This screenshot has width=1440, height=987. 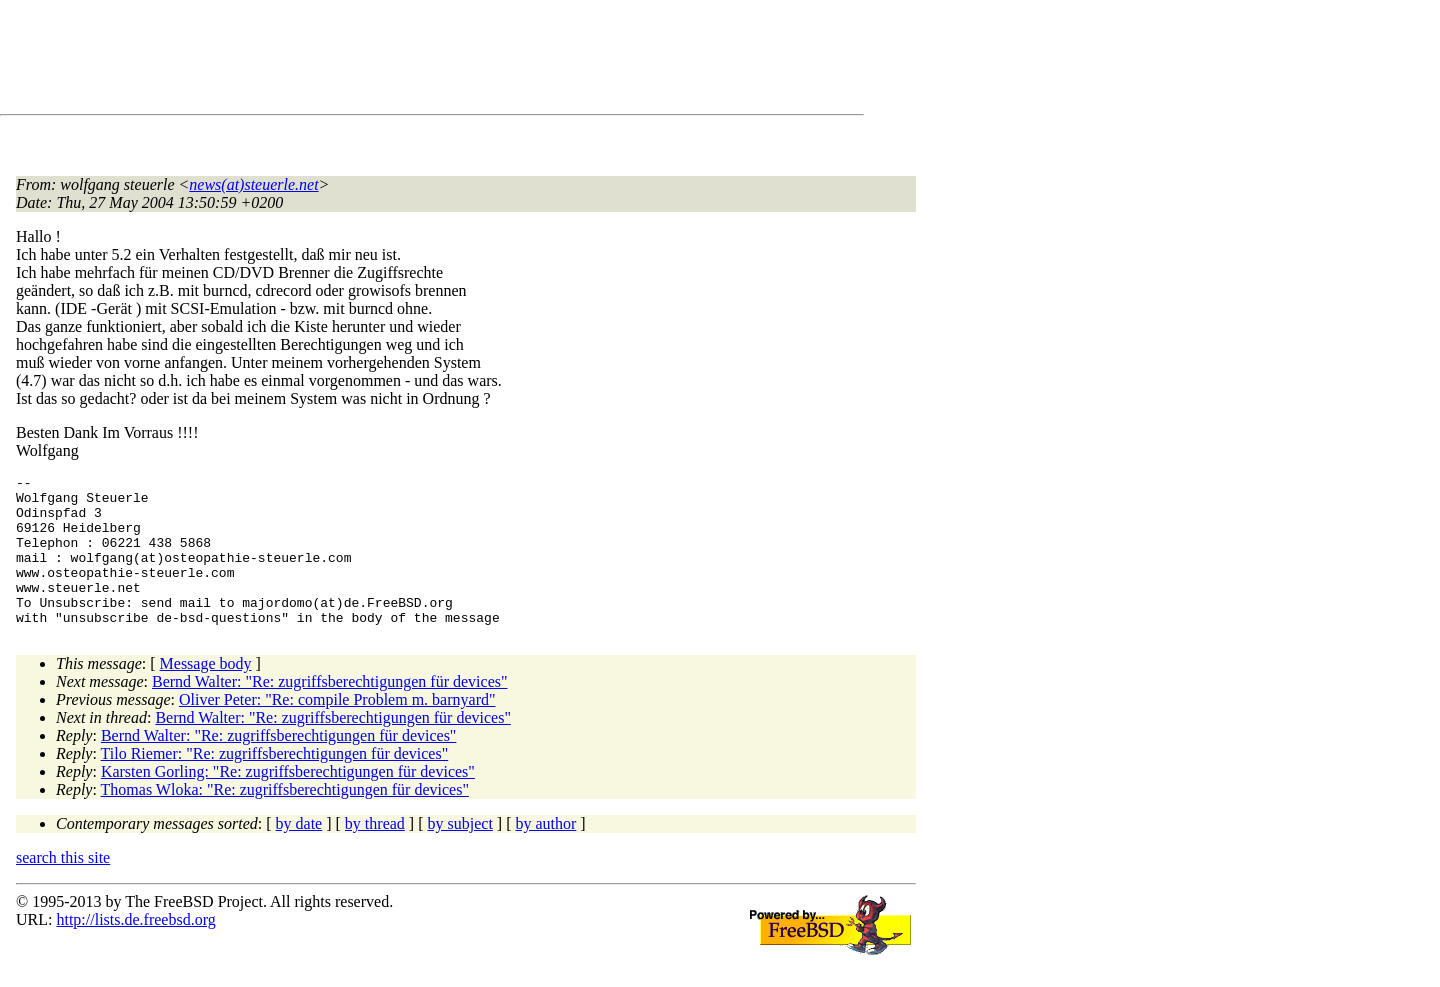 What do you see at coordinates (275, 783) in the screenshot?
I see `Tilo Riemer: "Re: zugriffsberechtigungen für devices"` at bounding box center [275, 783].